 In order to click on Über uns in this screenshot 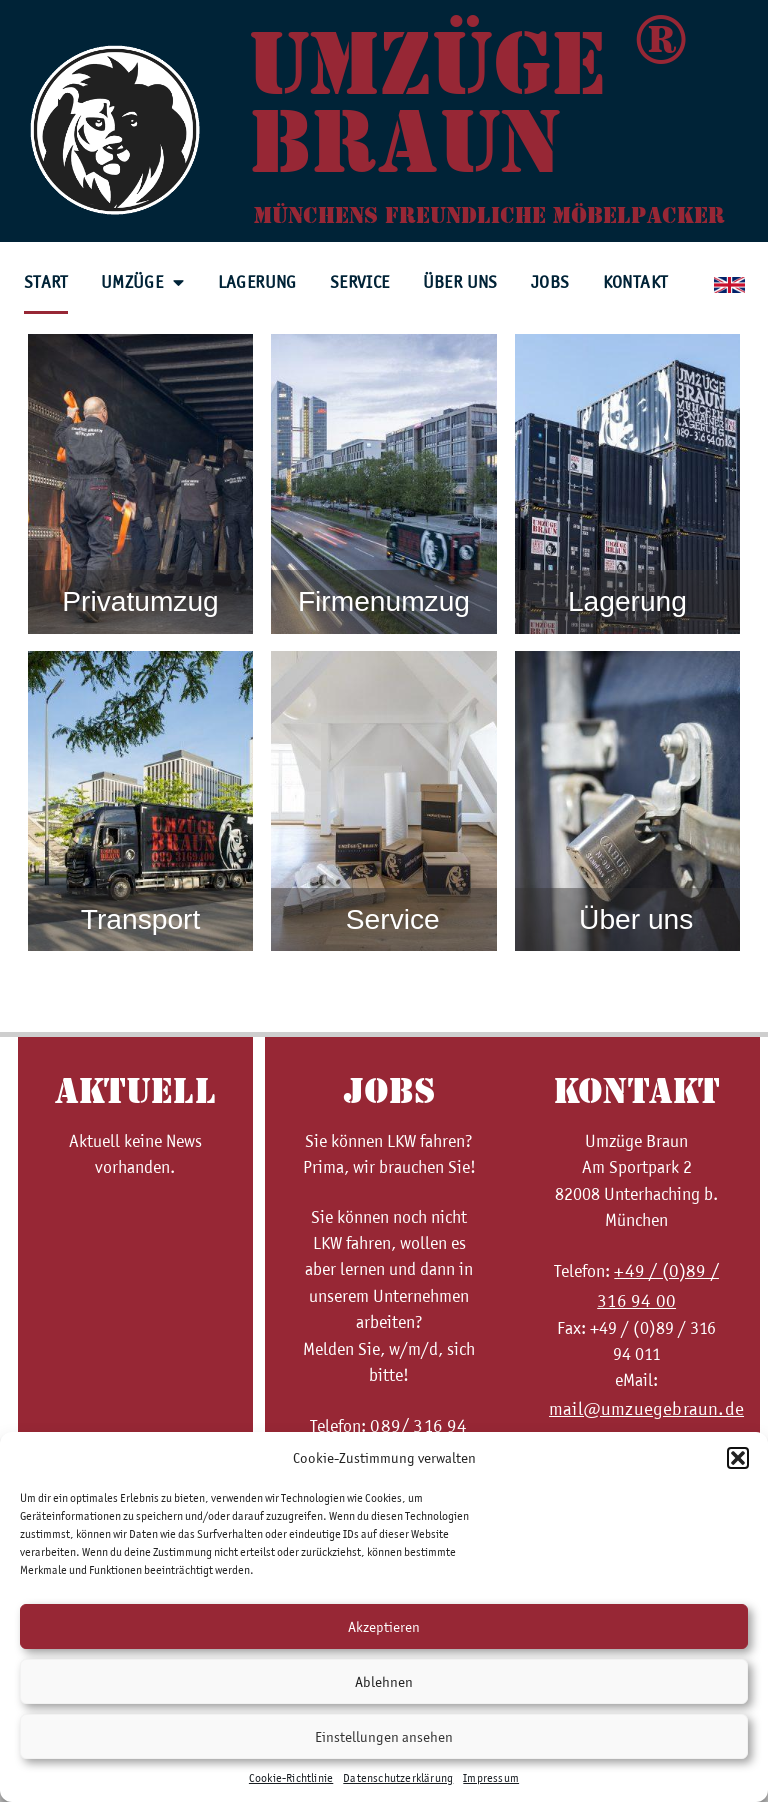, I will do `click(460, 282)`.